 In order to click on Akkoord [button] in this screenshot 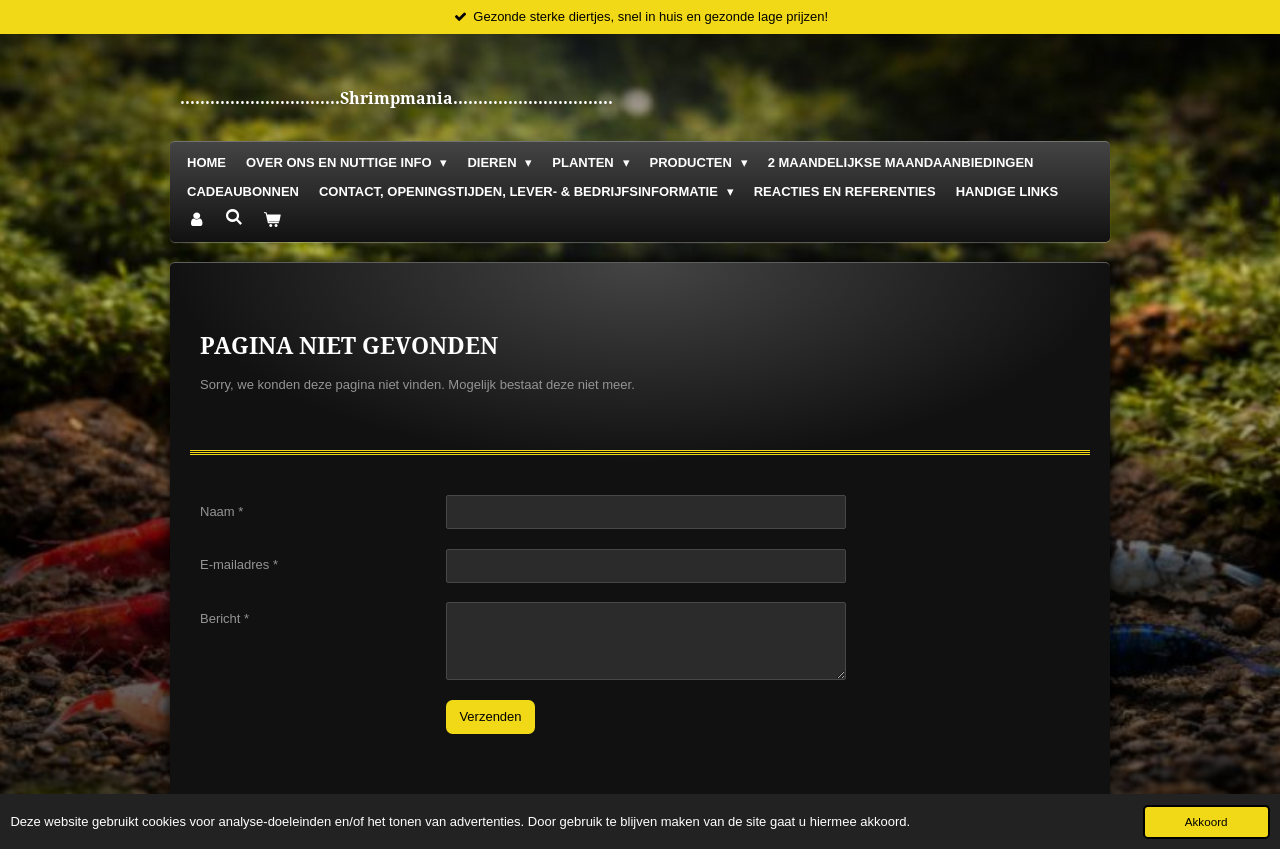, I will do `click(1206, 821)`.